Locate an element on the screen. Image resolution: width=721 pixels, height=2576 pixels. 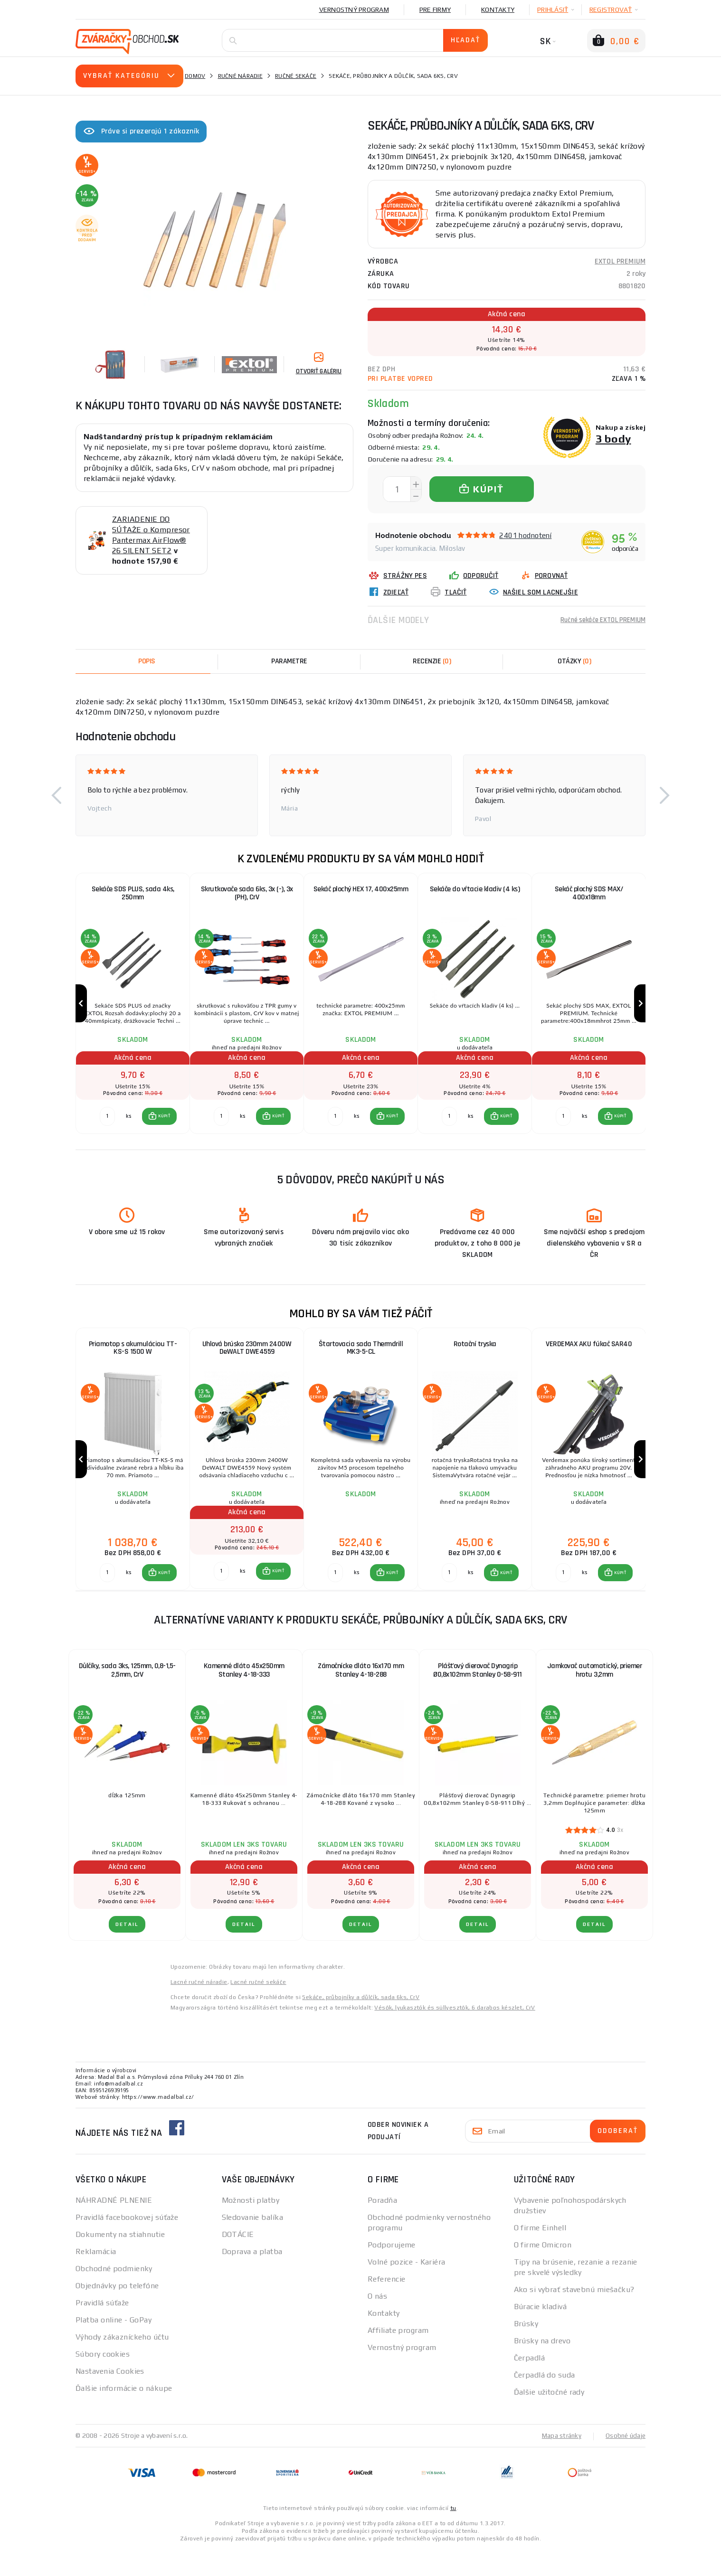
Lacné ručné náradie is located at coordinates (199, 2008).